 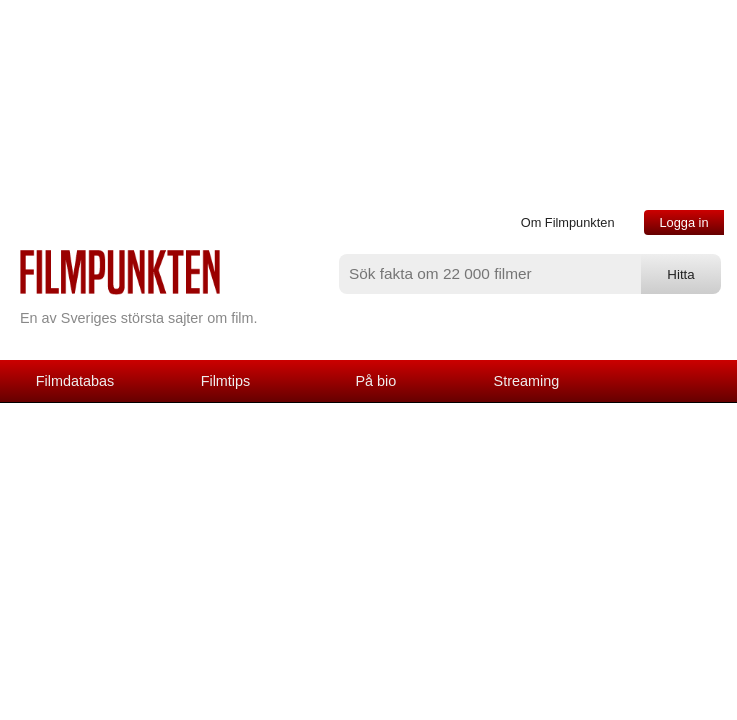 What do you see at coordinates (226, 381) in the screenshot?
I see `Filmtips` at bounding box center [226, 381].